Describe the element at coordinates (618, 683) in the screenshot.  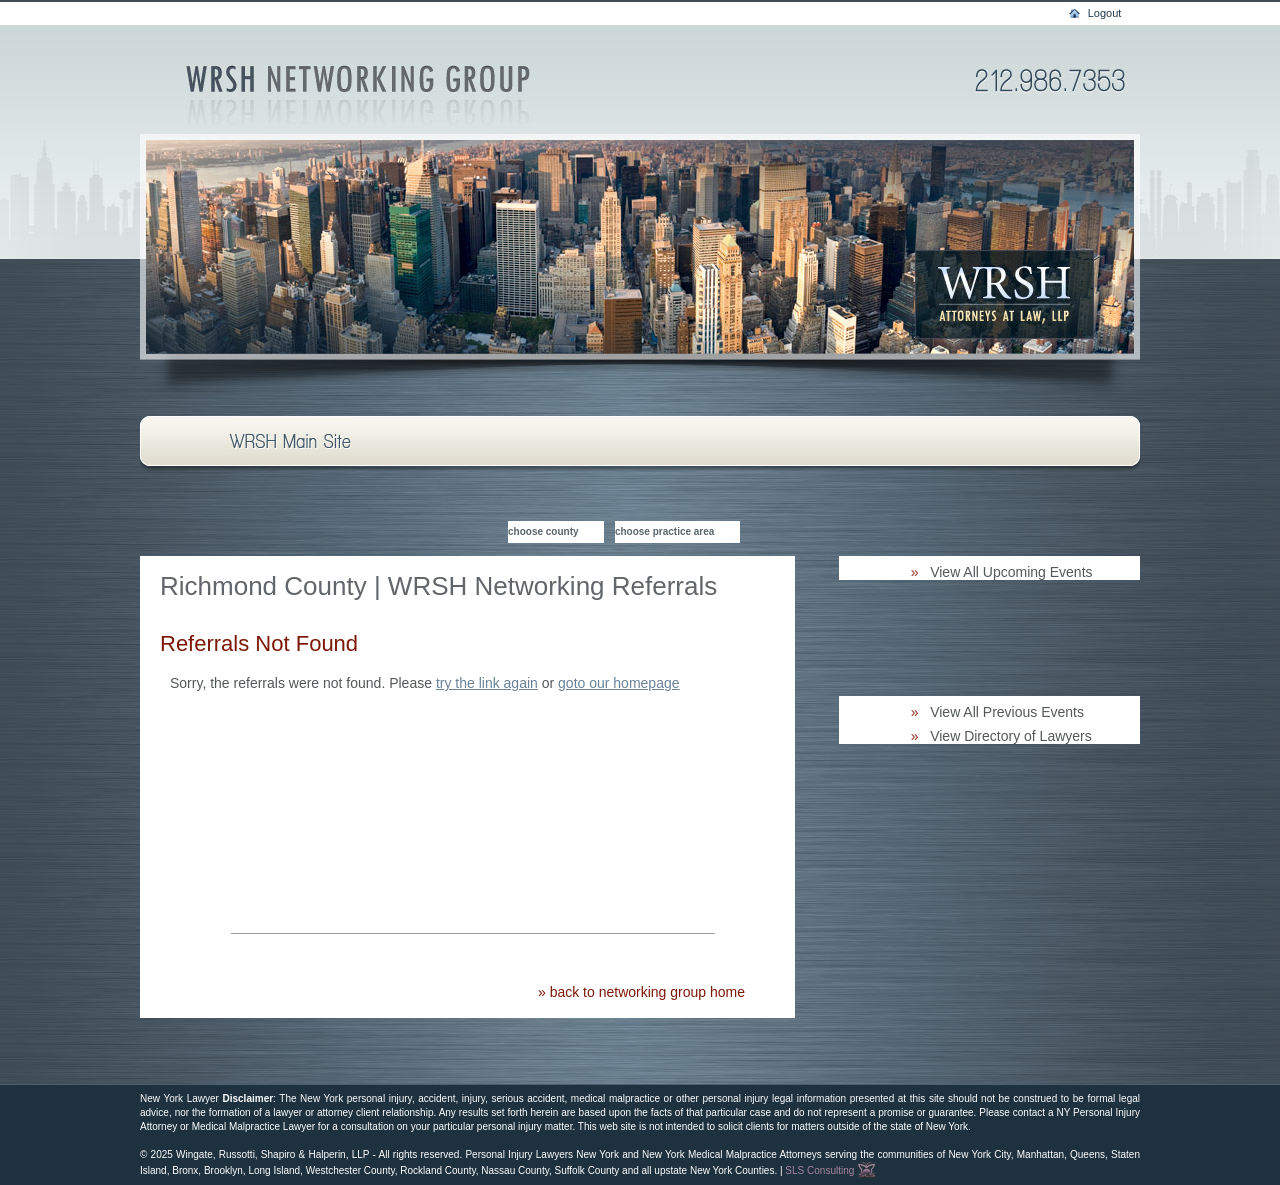
I see `goto our homepage` at that location.